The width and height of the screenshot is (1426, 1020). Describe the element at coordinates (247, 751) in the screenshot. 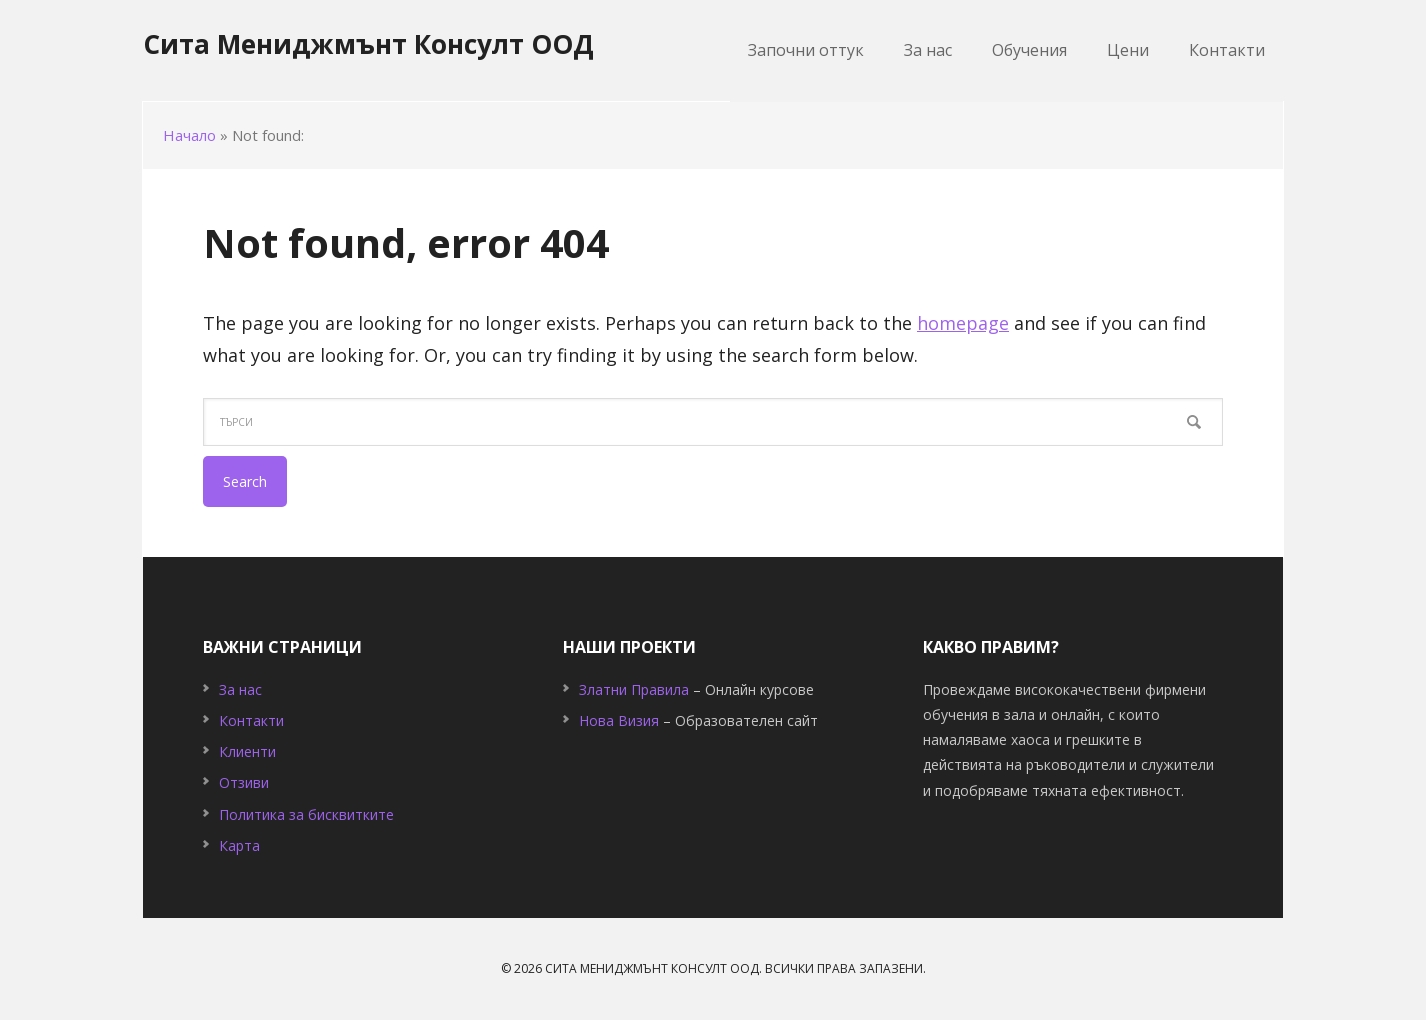

I see `Клиенти` at that location.